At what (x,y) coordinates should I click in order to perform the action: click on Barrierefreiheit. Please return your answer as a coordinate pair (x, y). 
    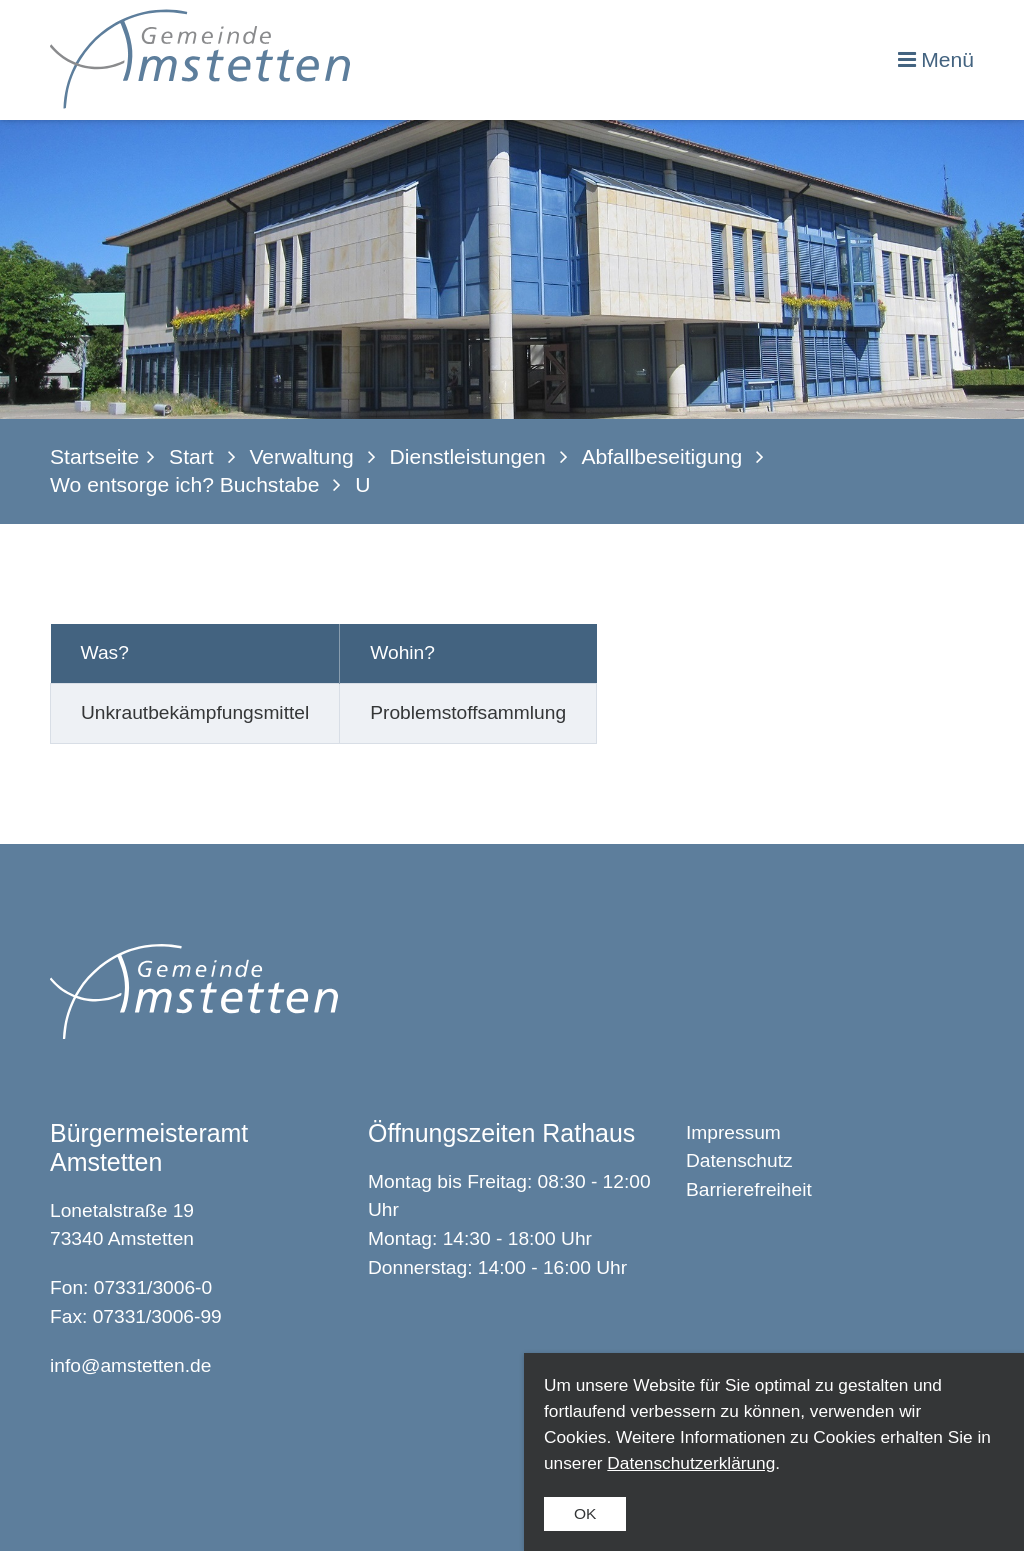
    Looking at the image, I should click on (749, 1189).